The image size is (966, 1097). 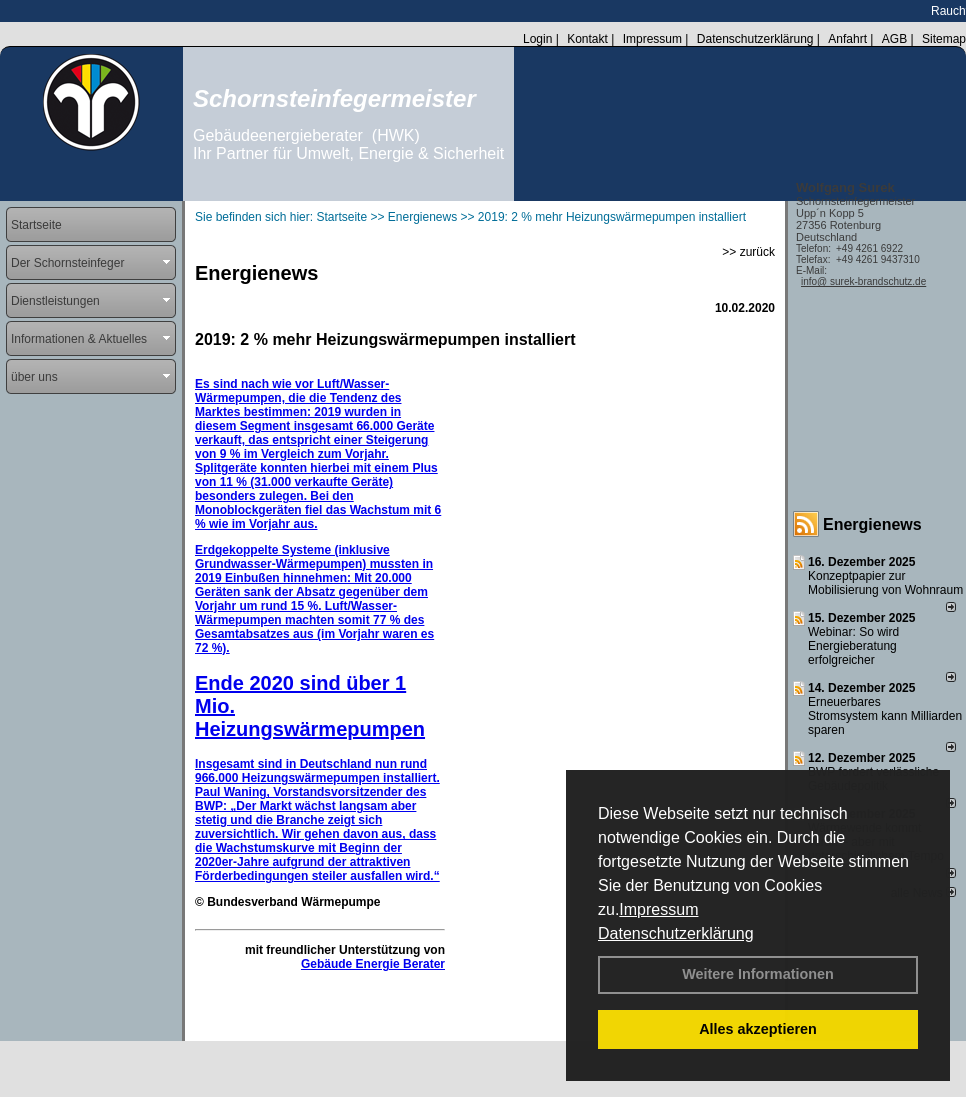 I want to click on Webinar: So wird Energieberatung erfolgreicher, so click(x=853, y=646).